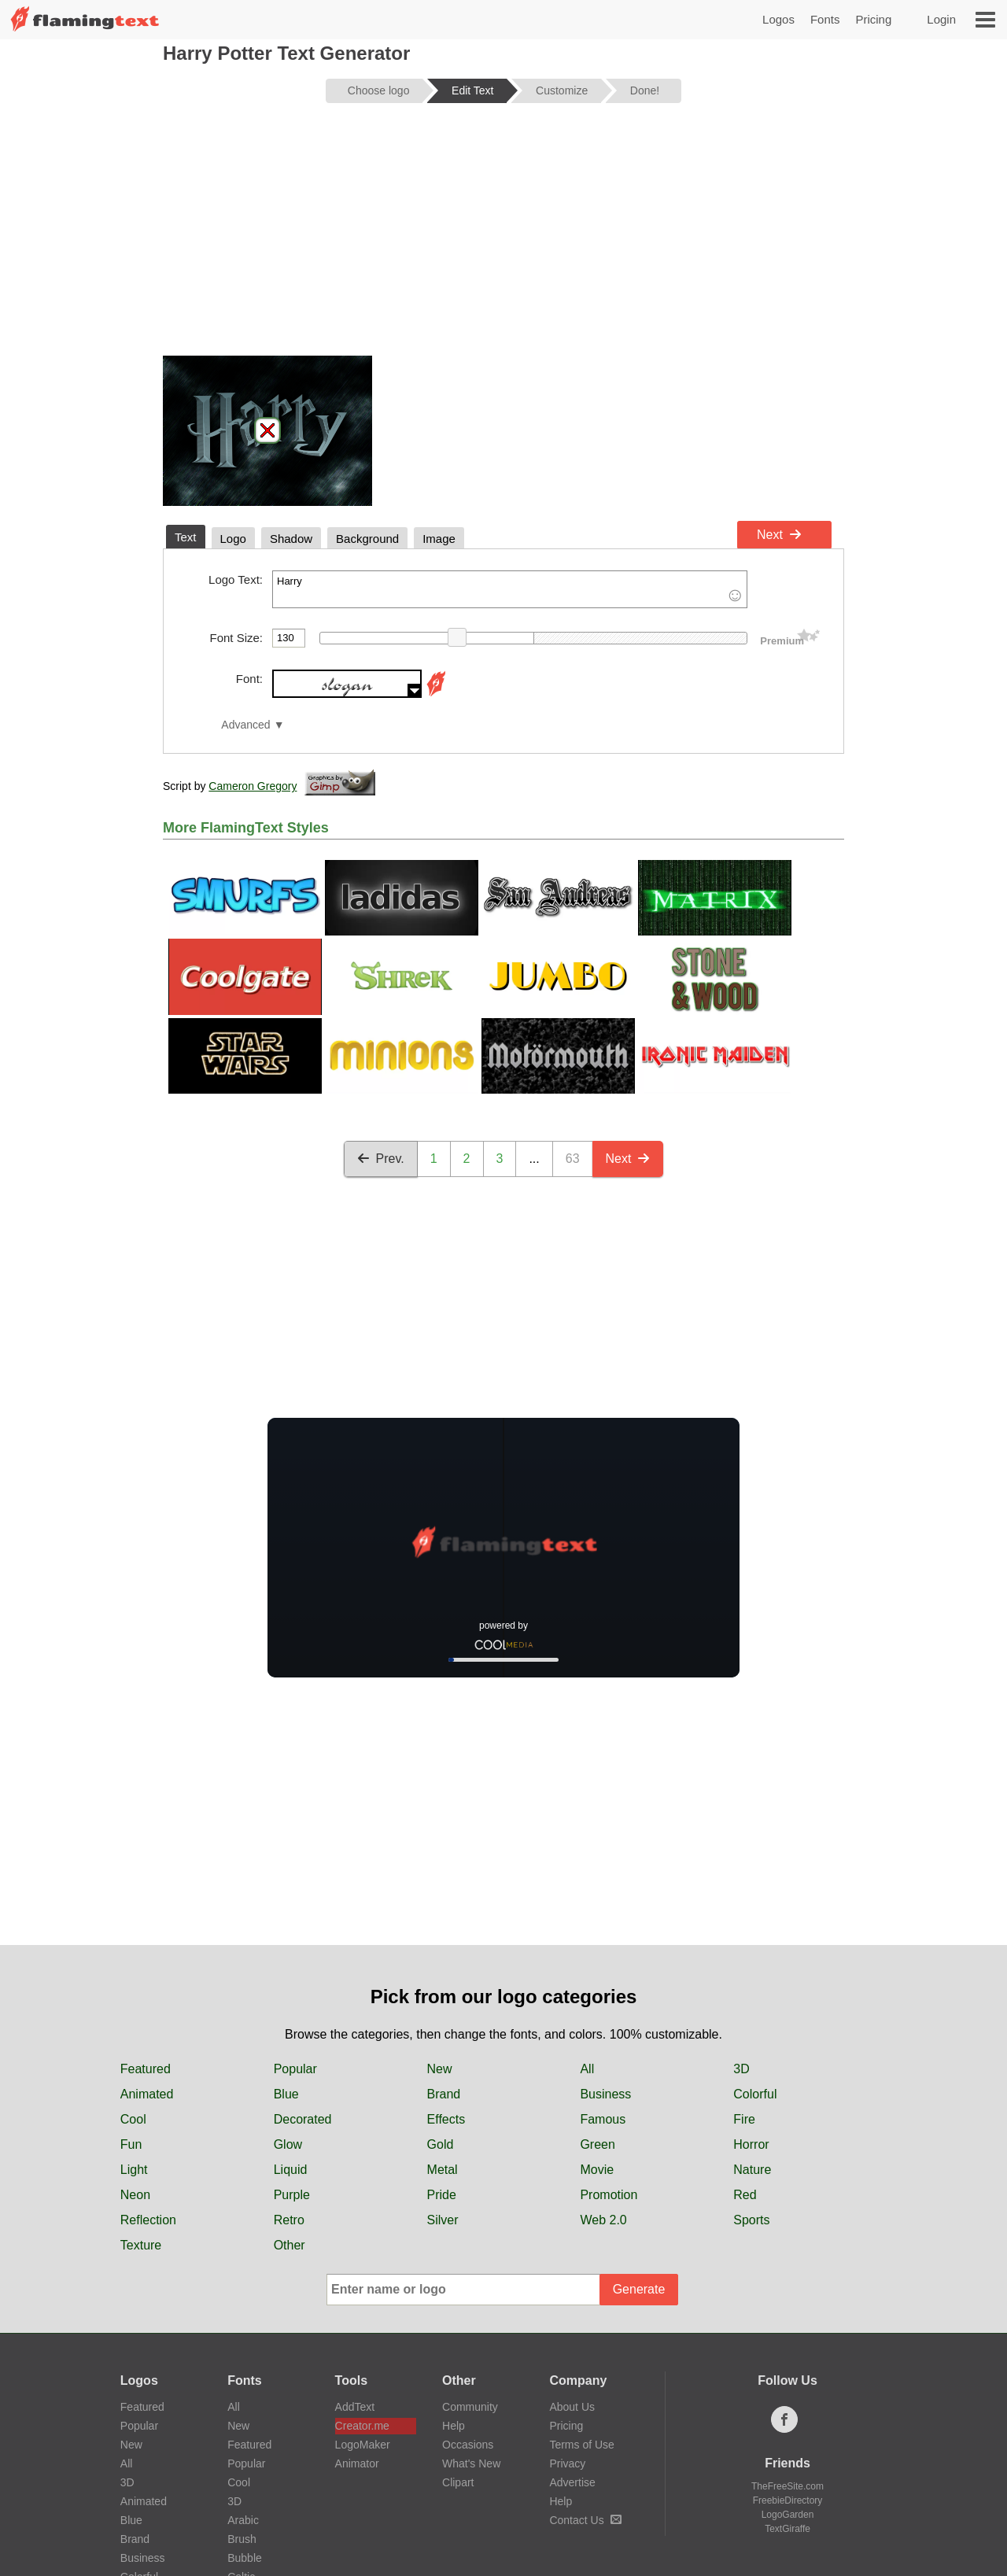  I want to click on Help, so click(453, 2425).